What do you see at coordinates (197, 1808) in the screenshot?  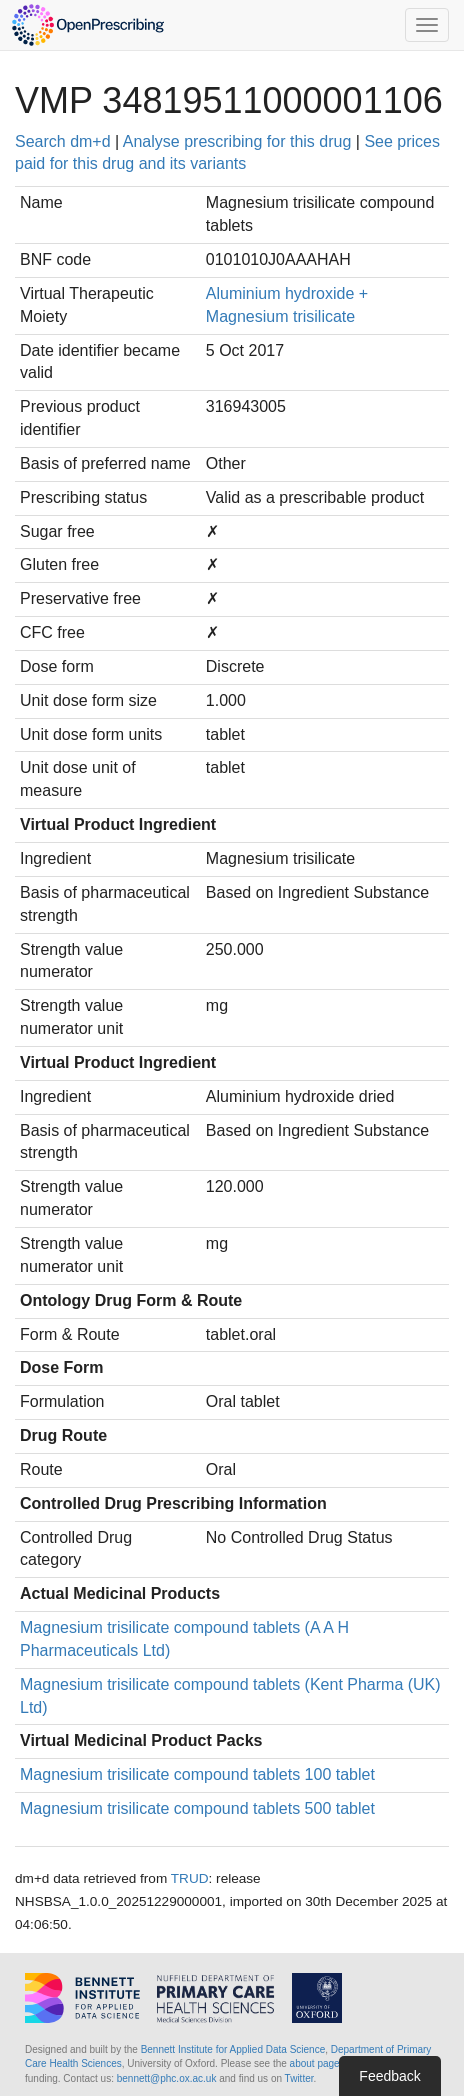 I see `Magnesium trisilicate compound tablets 500 tablet` at bounding box center [197, 1808].